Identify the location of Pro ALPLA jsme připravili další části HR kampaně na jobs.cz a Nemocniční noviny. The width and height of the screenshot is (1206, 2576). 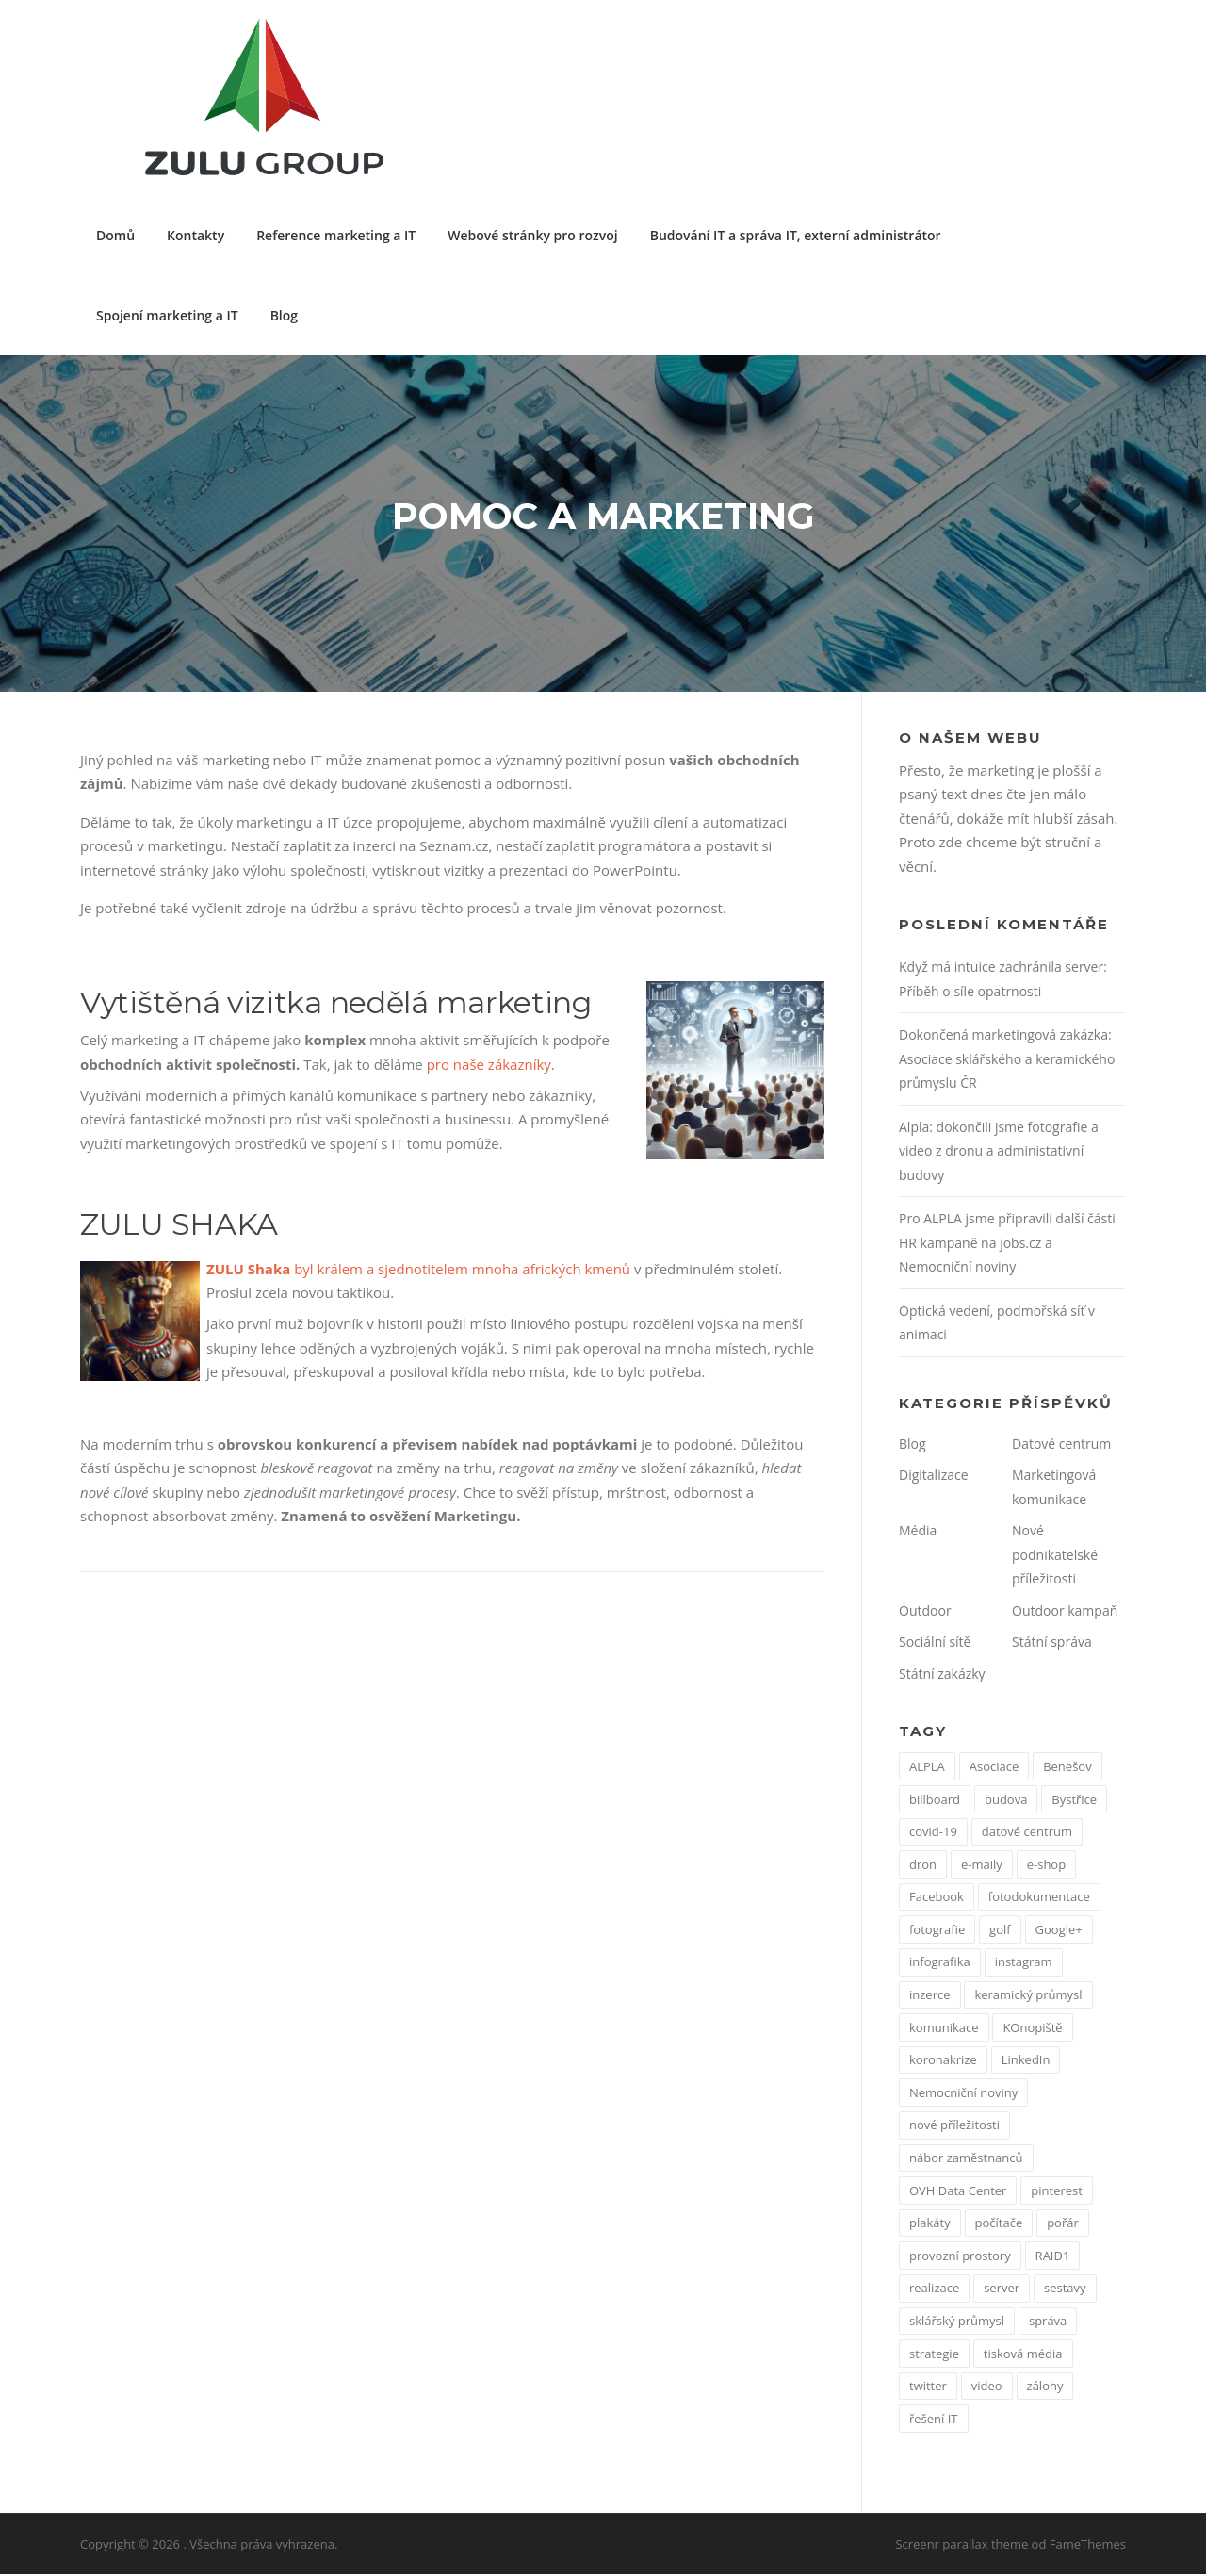
(1007, 1245).